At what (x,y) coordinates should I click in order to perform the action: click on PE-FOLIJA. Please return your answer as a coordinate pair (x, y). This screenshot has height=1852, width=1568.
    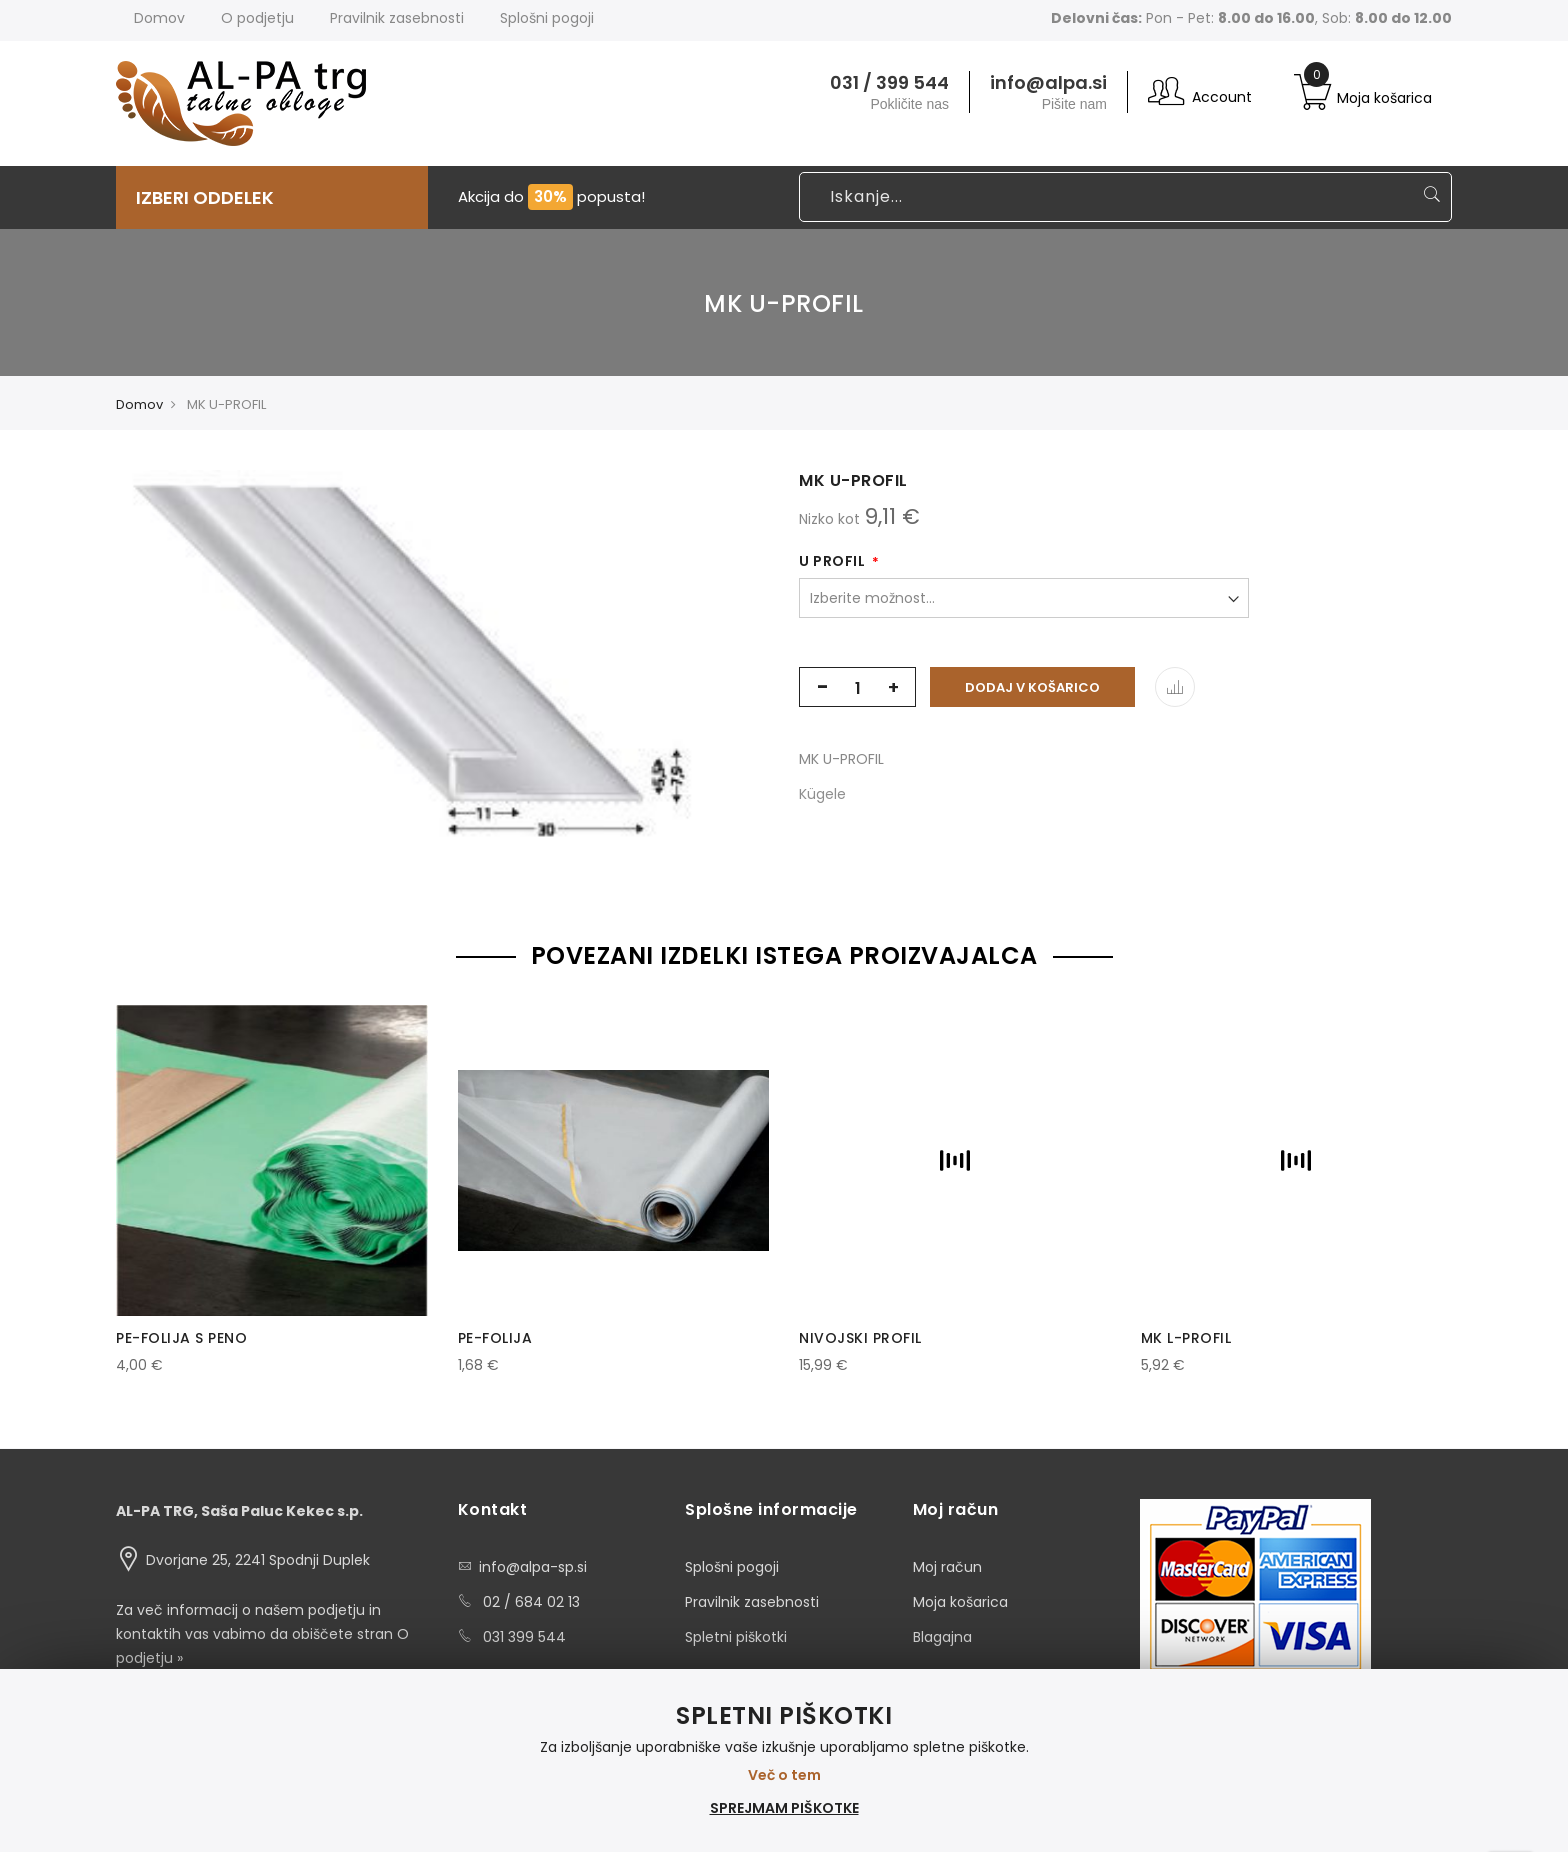
    Looking at the image, I should click on (495, 1338).